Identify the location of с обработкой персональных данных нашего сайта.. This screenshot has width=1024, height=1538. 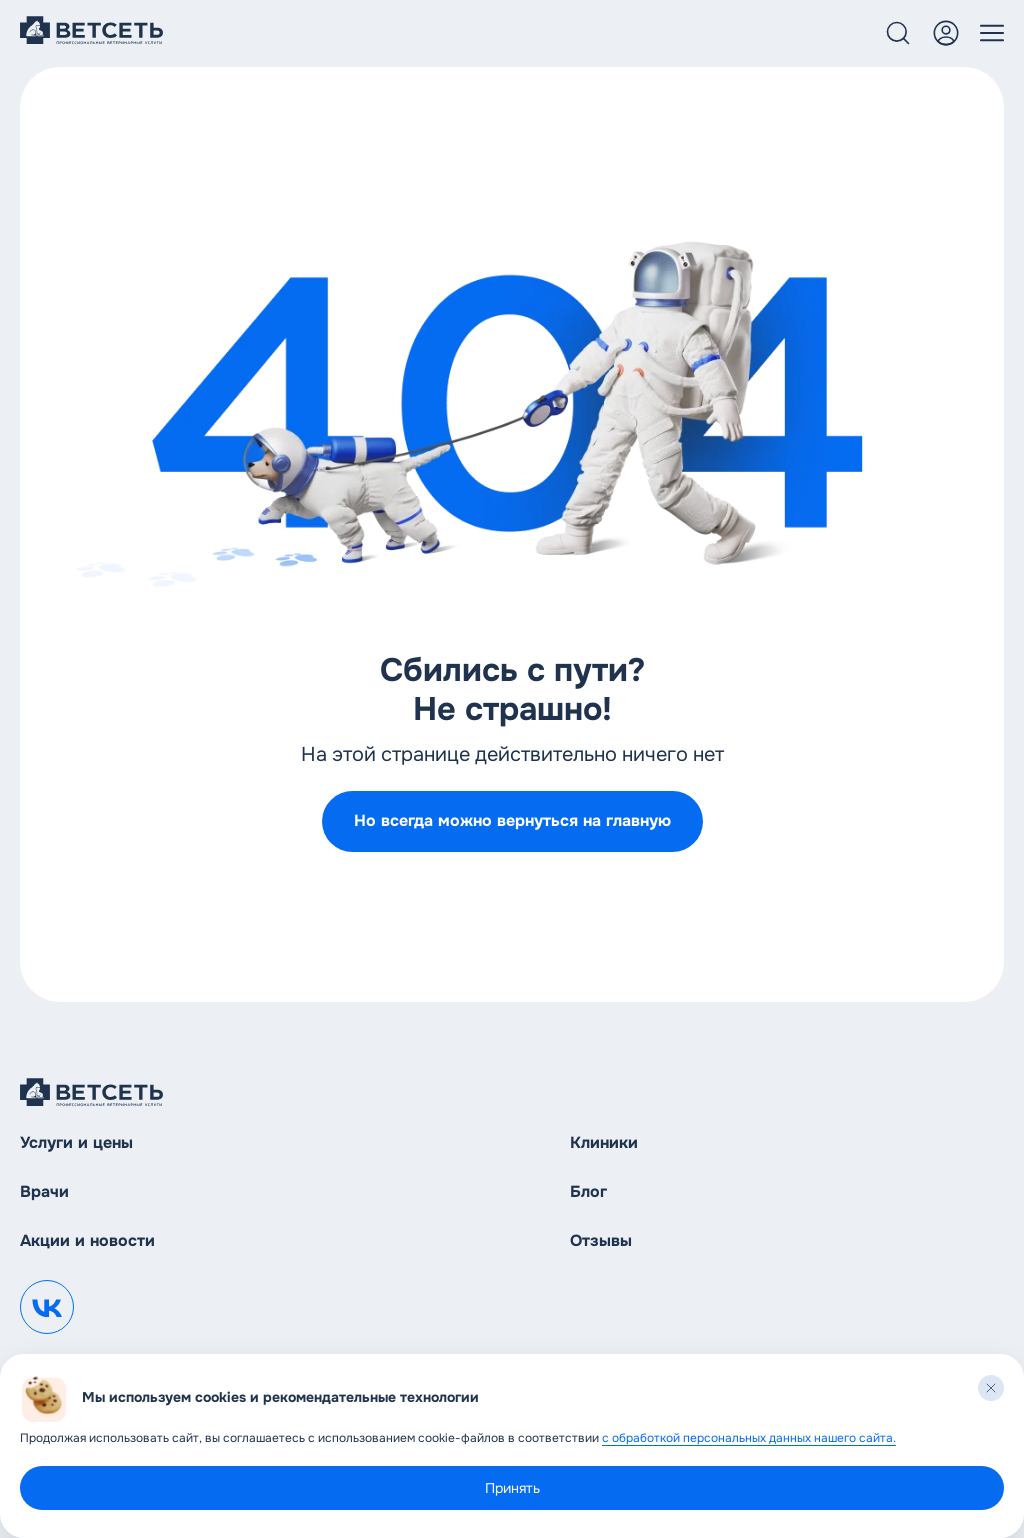
(749, 1438).